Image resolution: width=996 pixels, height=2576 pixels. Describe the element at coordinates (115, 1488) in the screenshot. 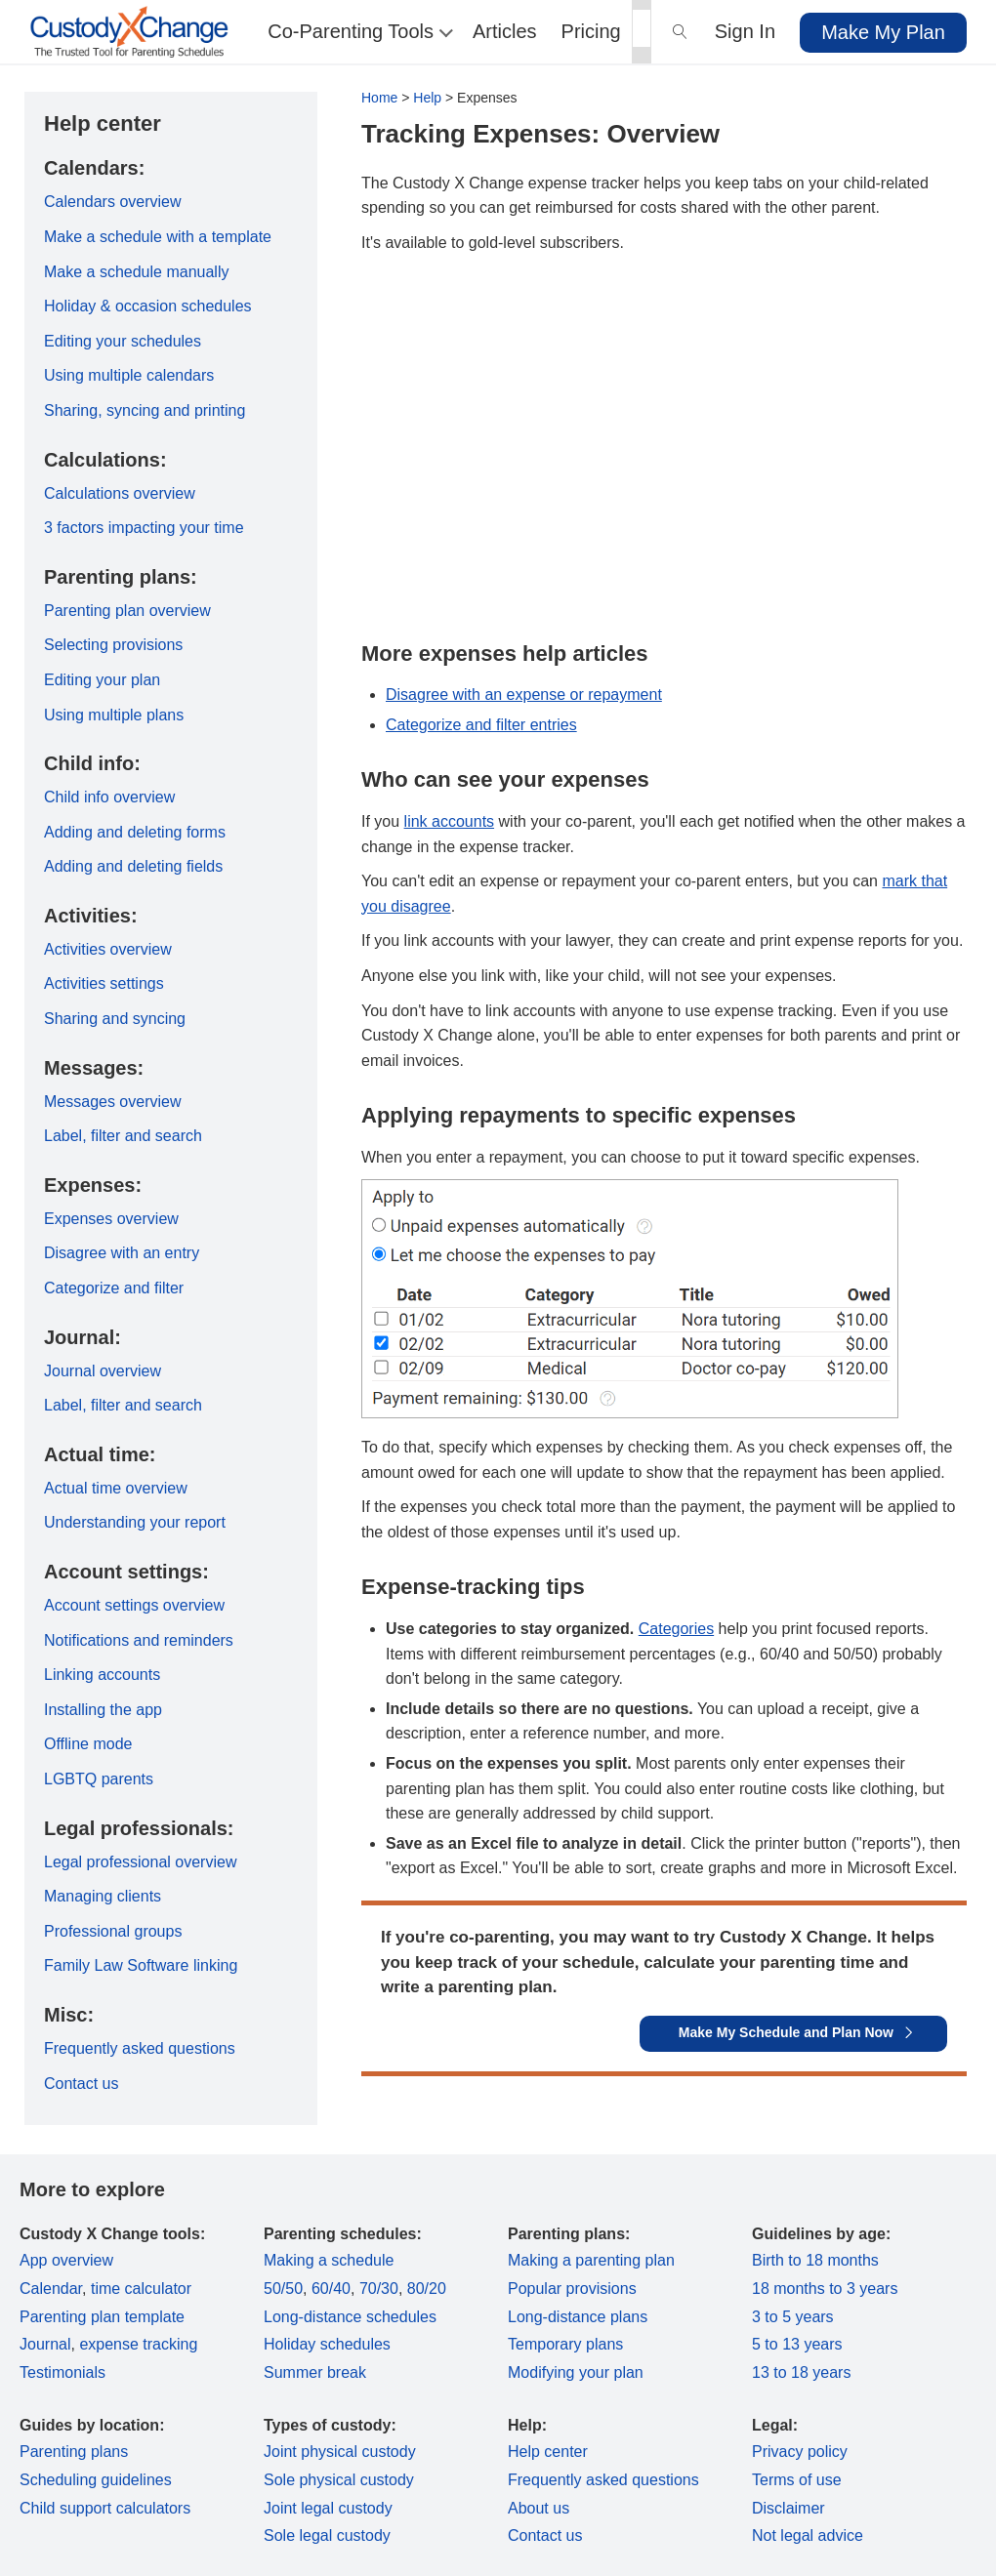

I see `Actual time overview` at that location.